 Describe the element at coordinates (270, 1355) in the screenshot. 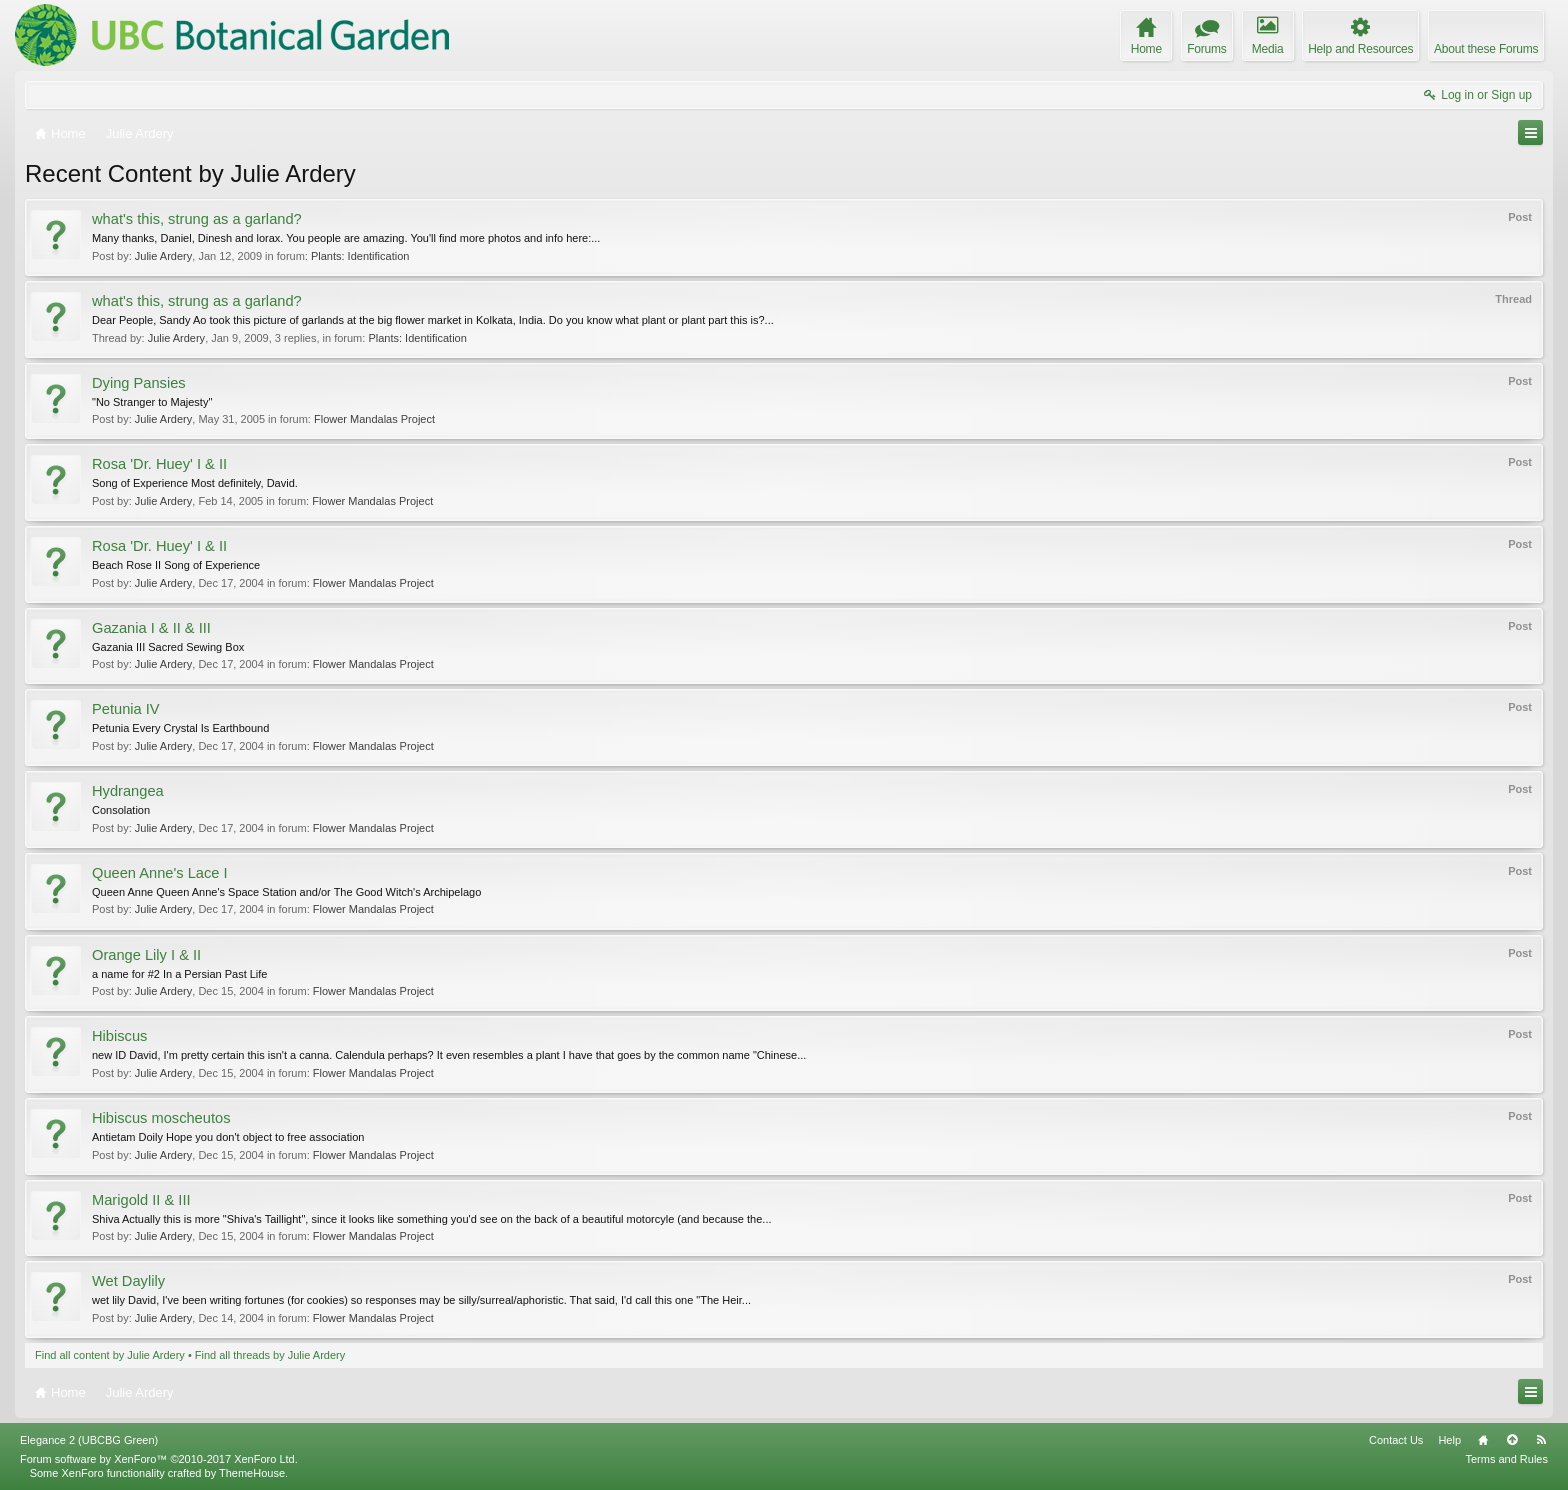

I see `Find all threads by Julie Ardery` at that location.